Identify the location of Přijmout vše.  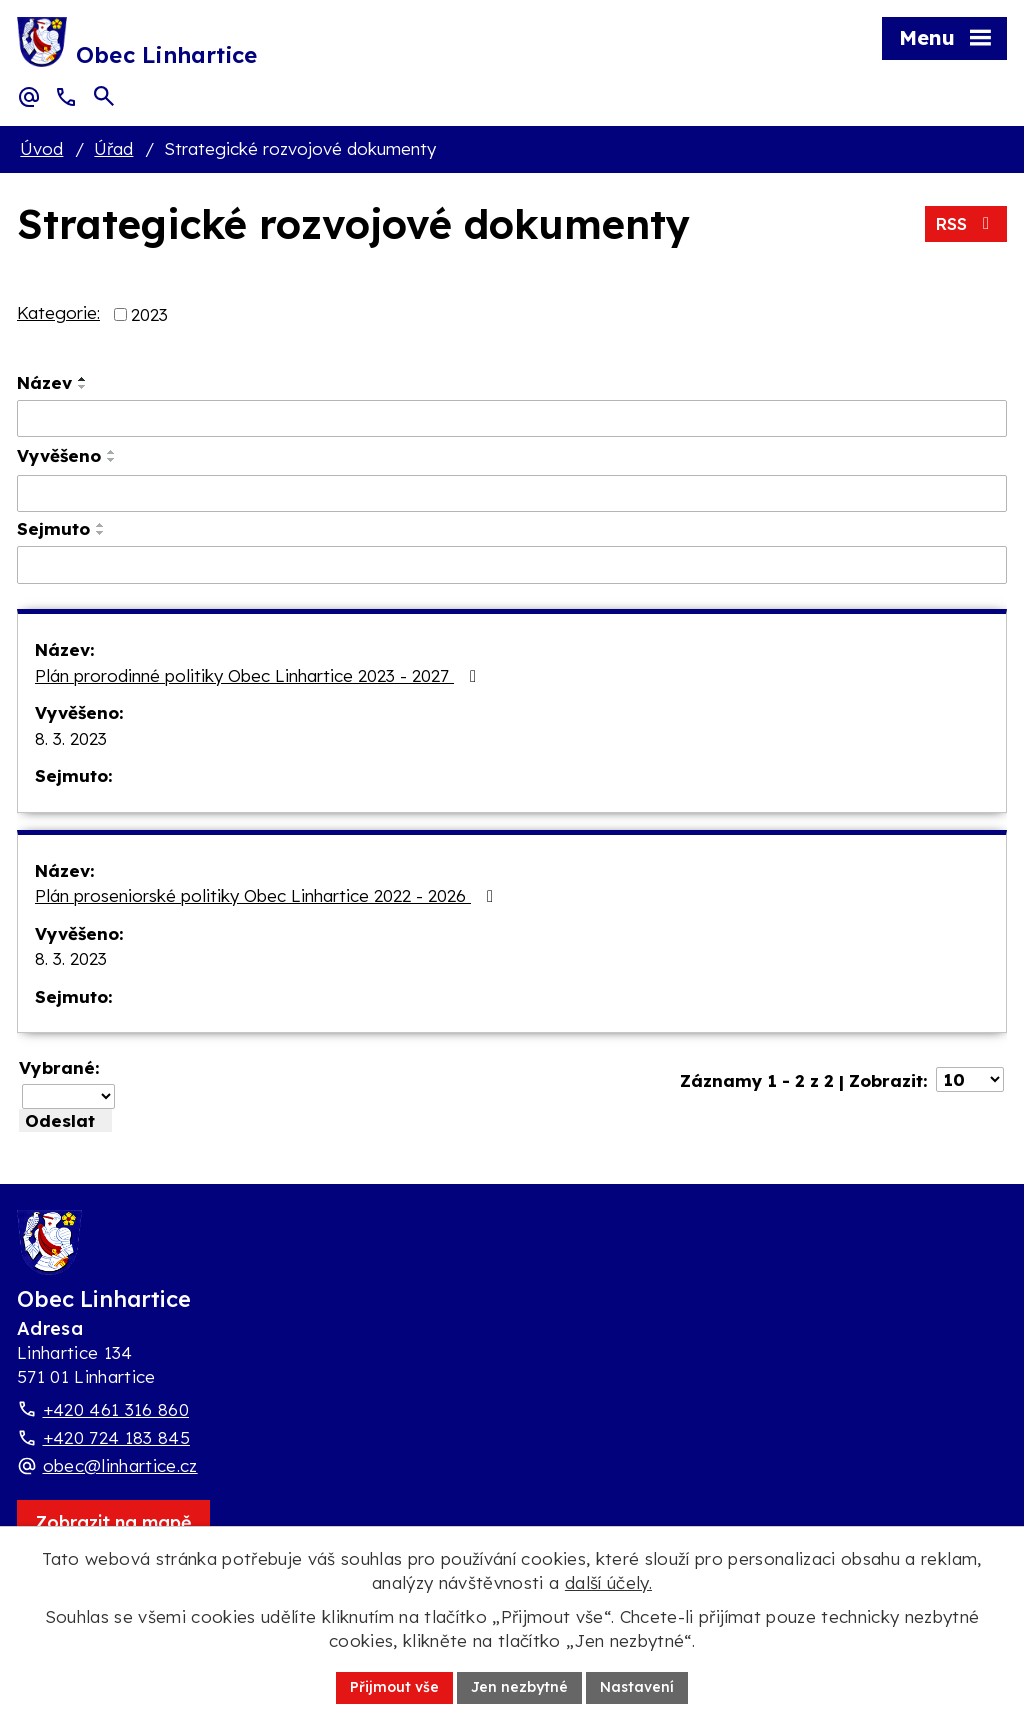
(394, 1687).